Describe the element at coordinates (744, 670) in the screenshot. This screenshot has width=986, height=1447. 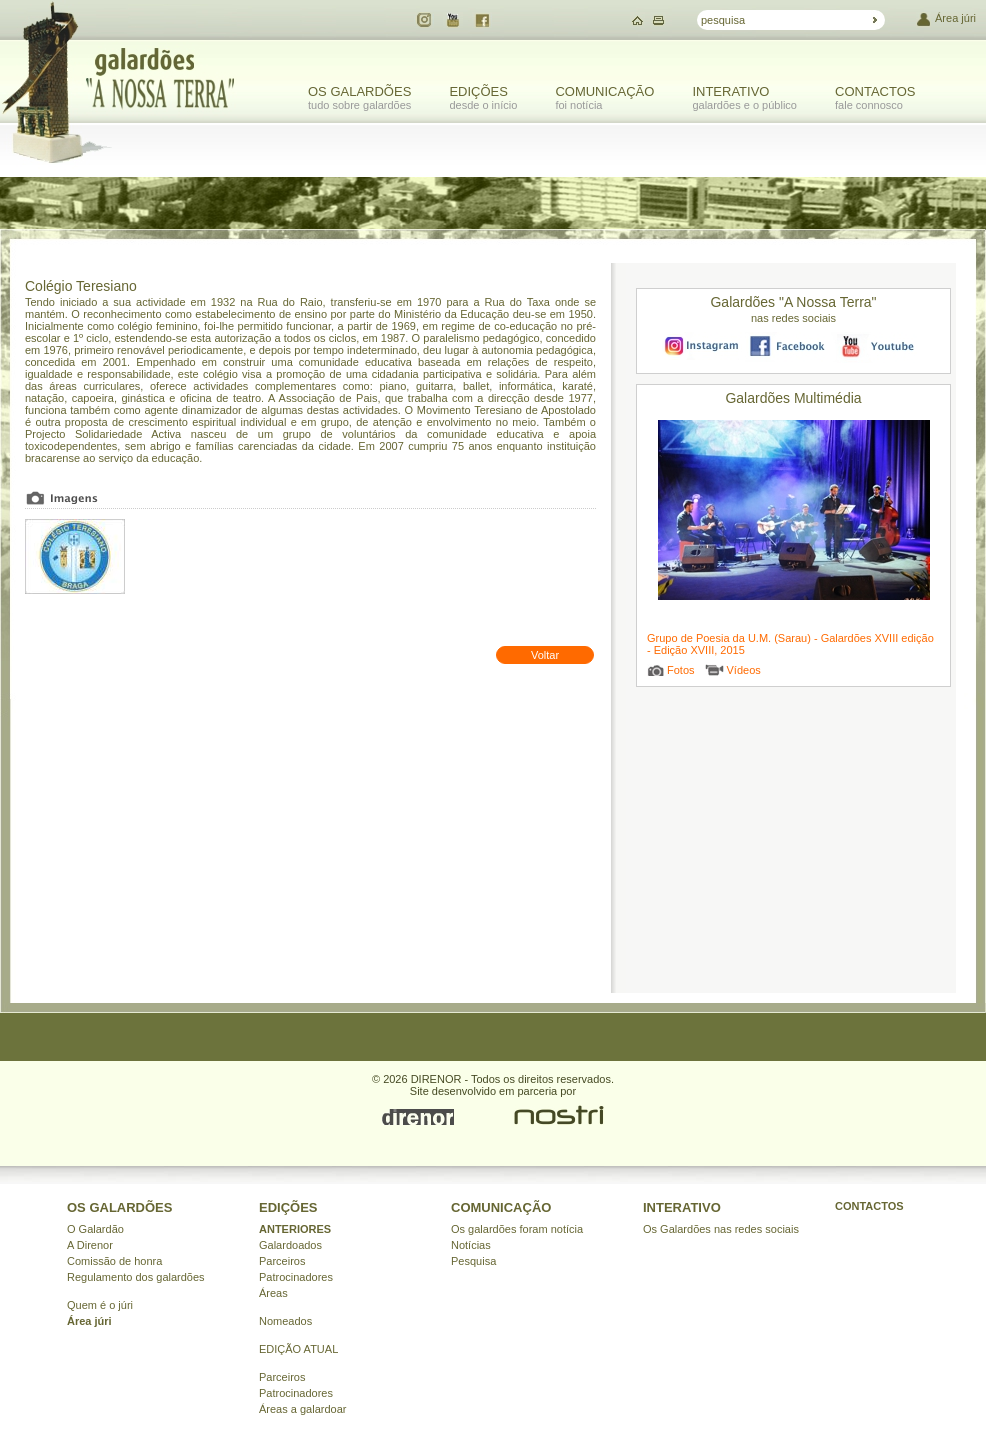
I see `Vídeos` at that location.